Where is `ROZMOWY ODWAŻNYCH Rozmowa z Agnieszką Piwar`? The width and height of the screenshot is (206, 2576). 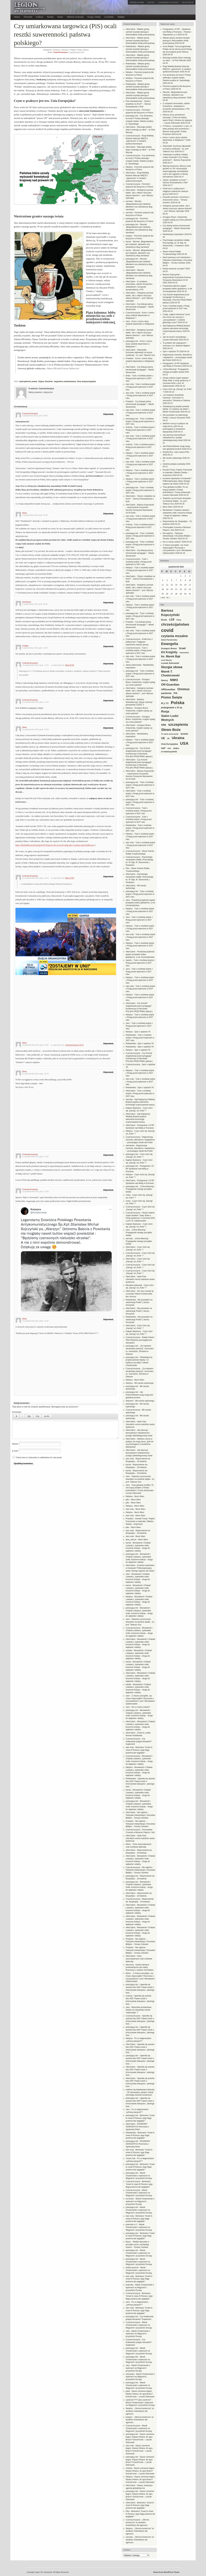 ROZMOWY ODWAŻNYCH Rozmowa z Agnieszką Piwar is located at coordinates (137, 2127).